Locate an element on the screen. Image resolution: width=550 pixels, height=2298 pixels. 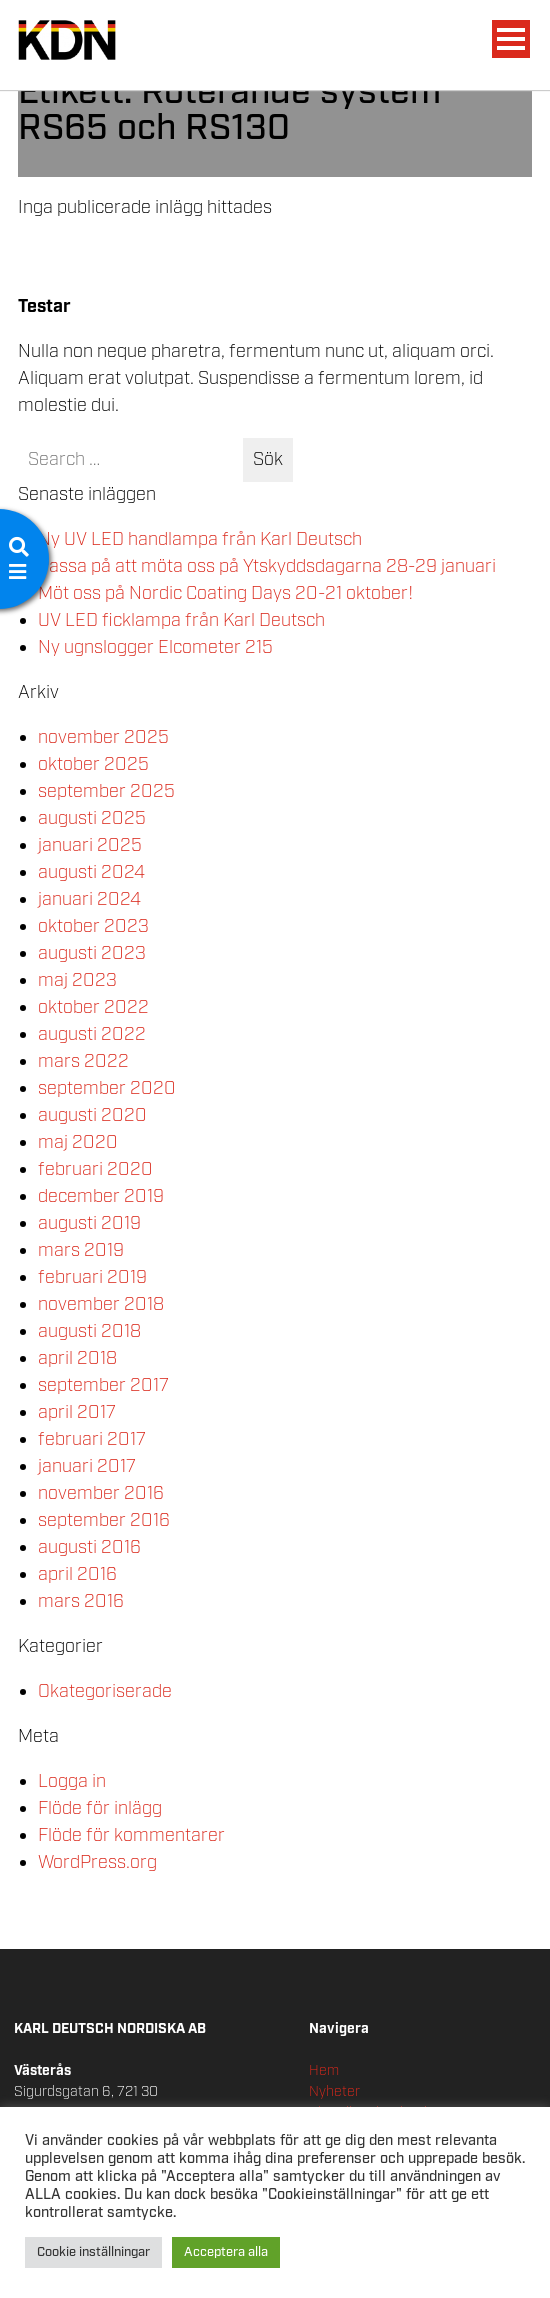
oktober 2023 is located at coordinates (93, 927).